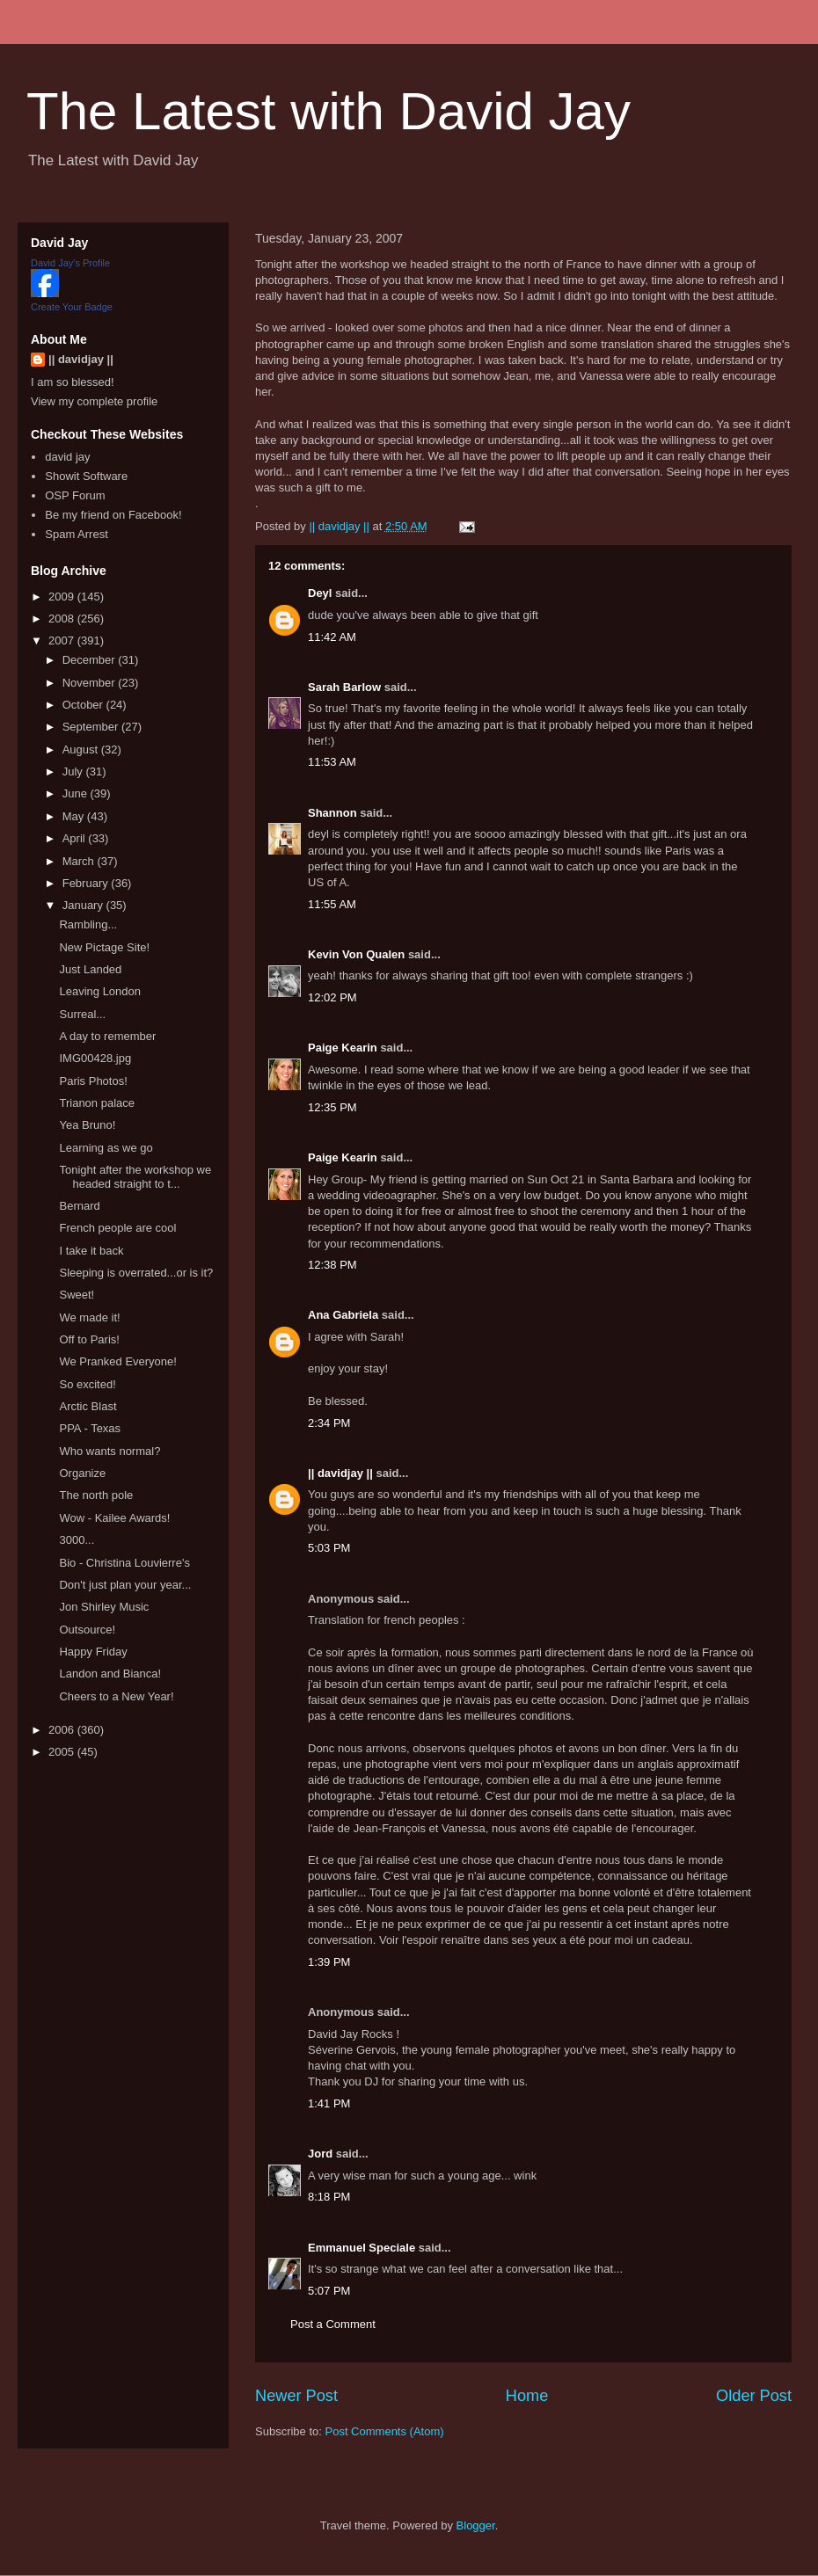 Image resolution: width=818 pixels, height=2576 pixels. I want to click on Leaving London, so click(100, 991).